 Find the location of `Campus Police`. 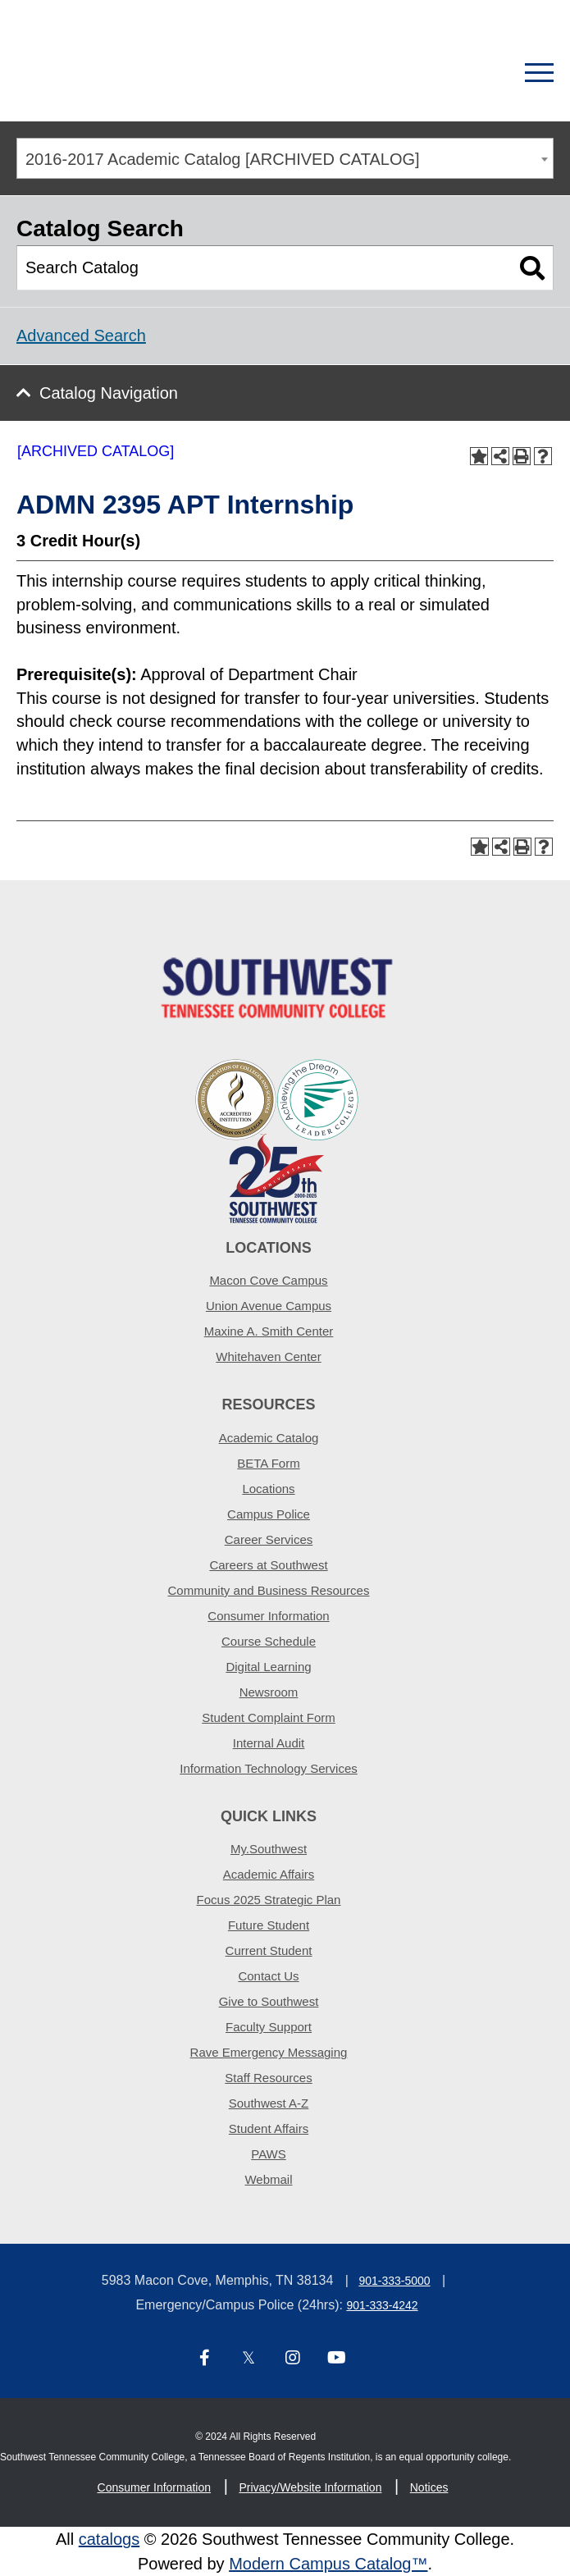

Campus Police is located at coordinates (268, 1514).